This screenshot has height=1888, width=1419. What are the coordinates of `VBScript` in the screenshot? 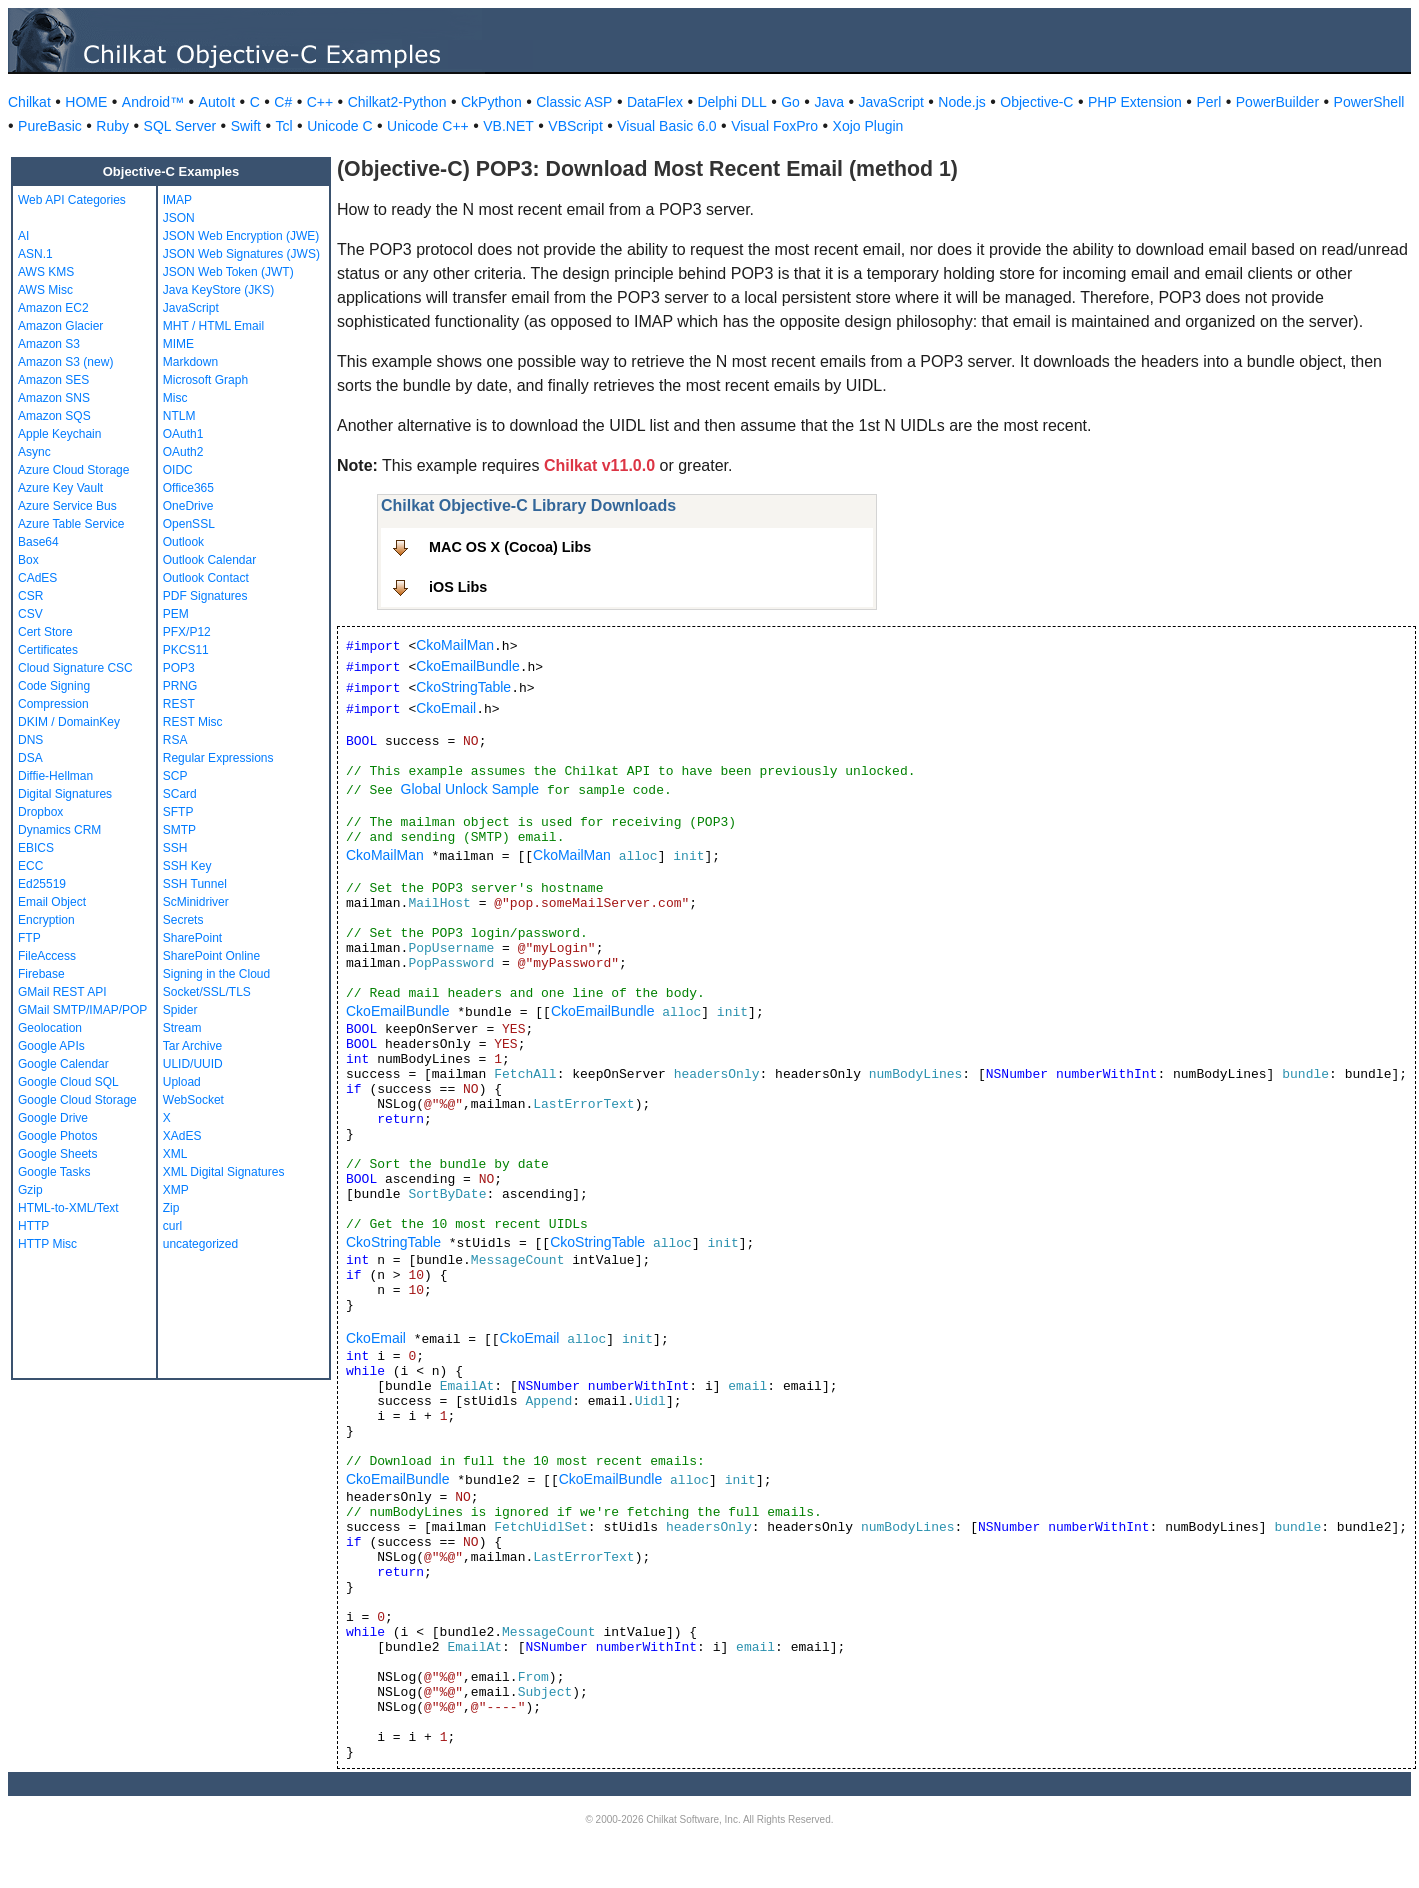 It's located at (575, 126).